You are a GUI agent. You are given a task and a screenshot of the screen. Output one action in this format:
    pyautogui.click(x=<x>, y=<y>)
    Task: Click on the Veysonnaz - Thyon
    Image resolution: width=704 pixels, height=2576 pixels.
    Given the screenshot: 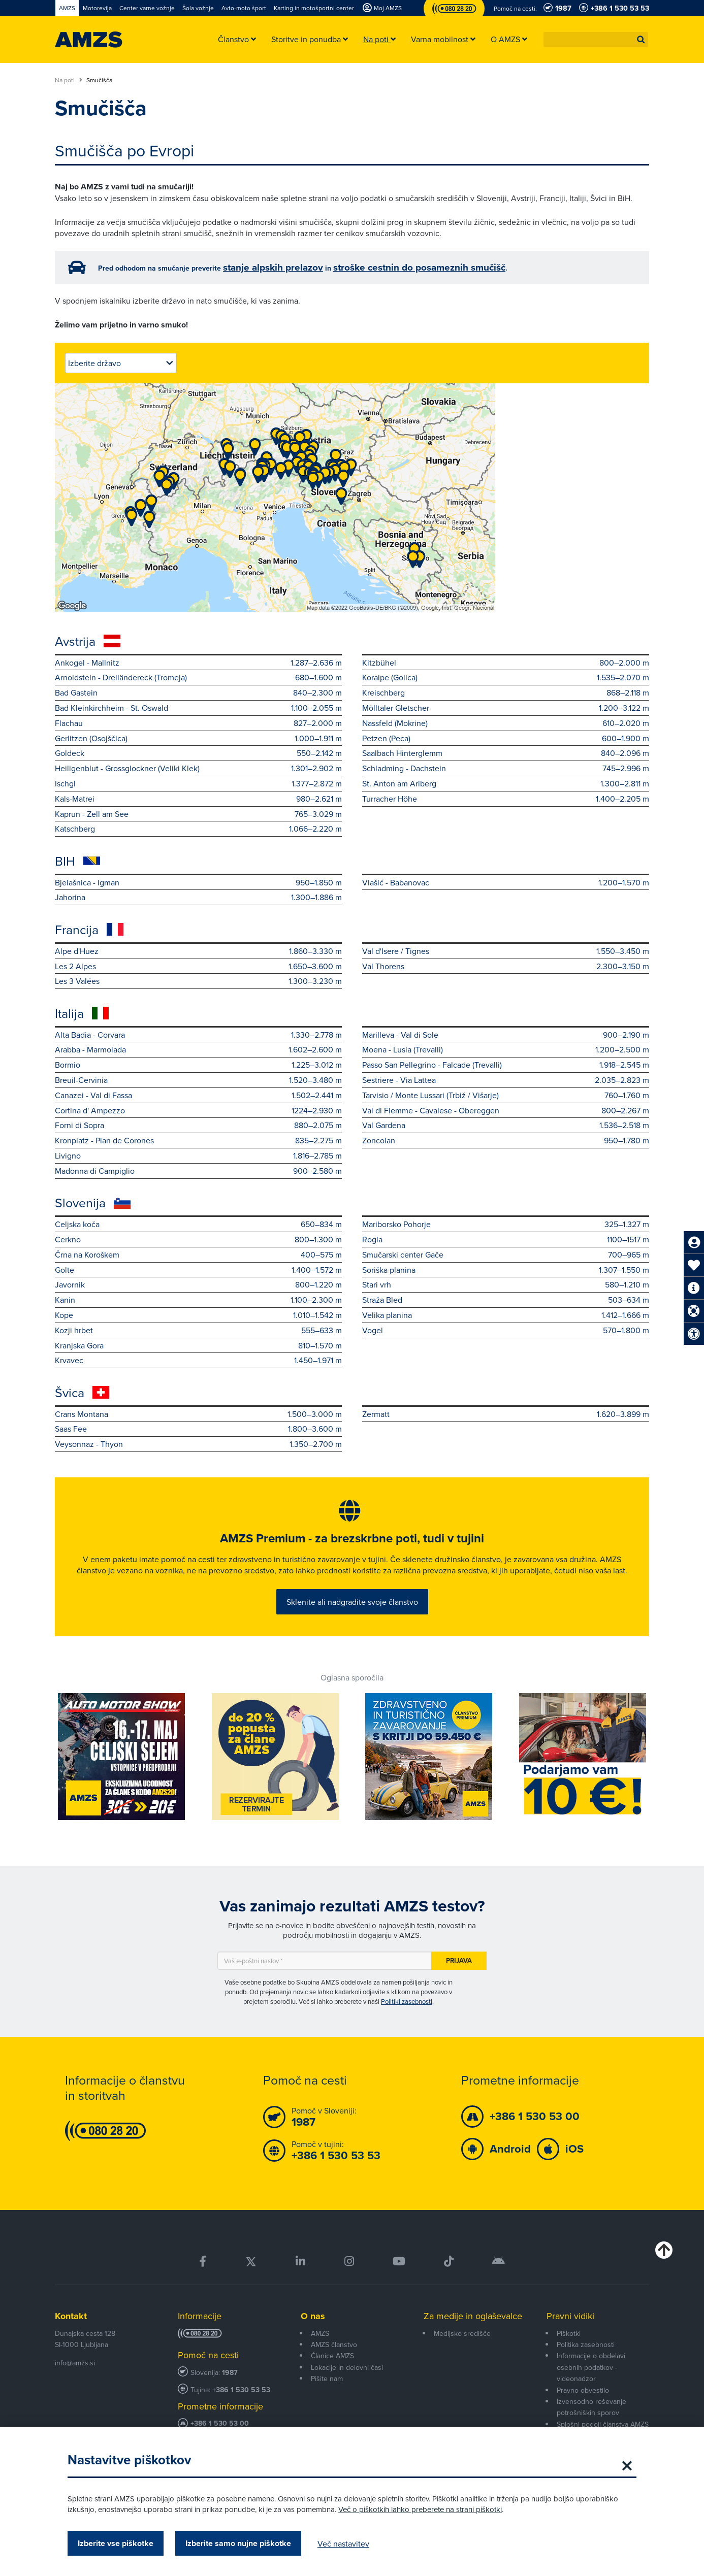 What is the action you would take?
    pyautogui.click(x=198, y=1444)
    